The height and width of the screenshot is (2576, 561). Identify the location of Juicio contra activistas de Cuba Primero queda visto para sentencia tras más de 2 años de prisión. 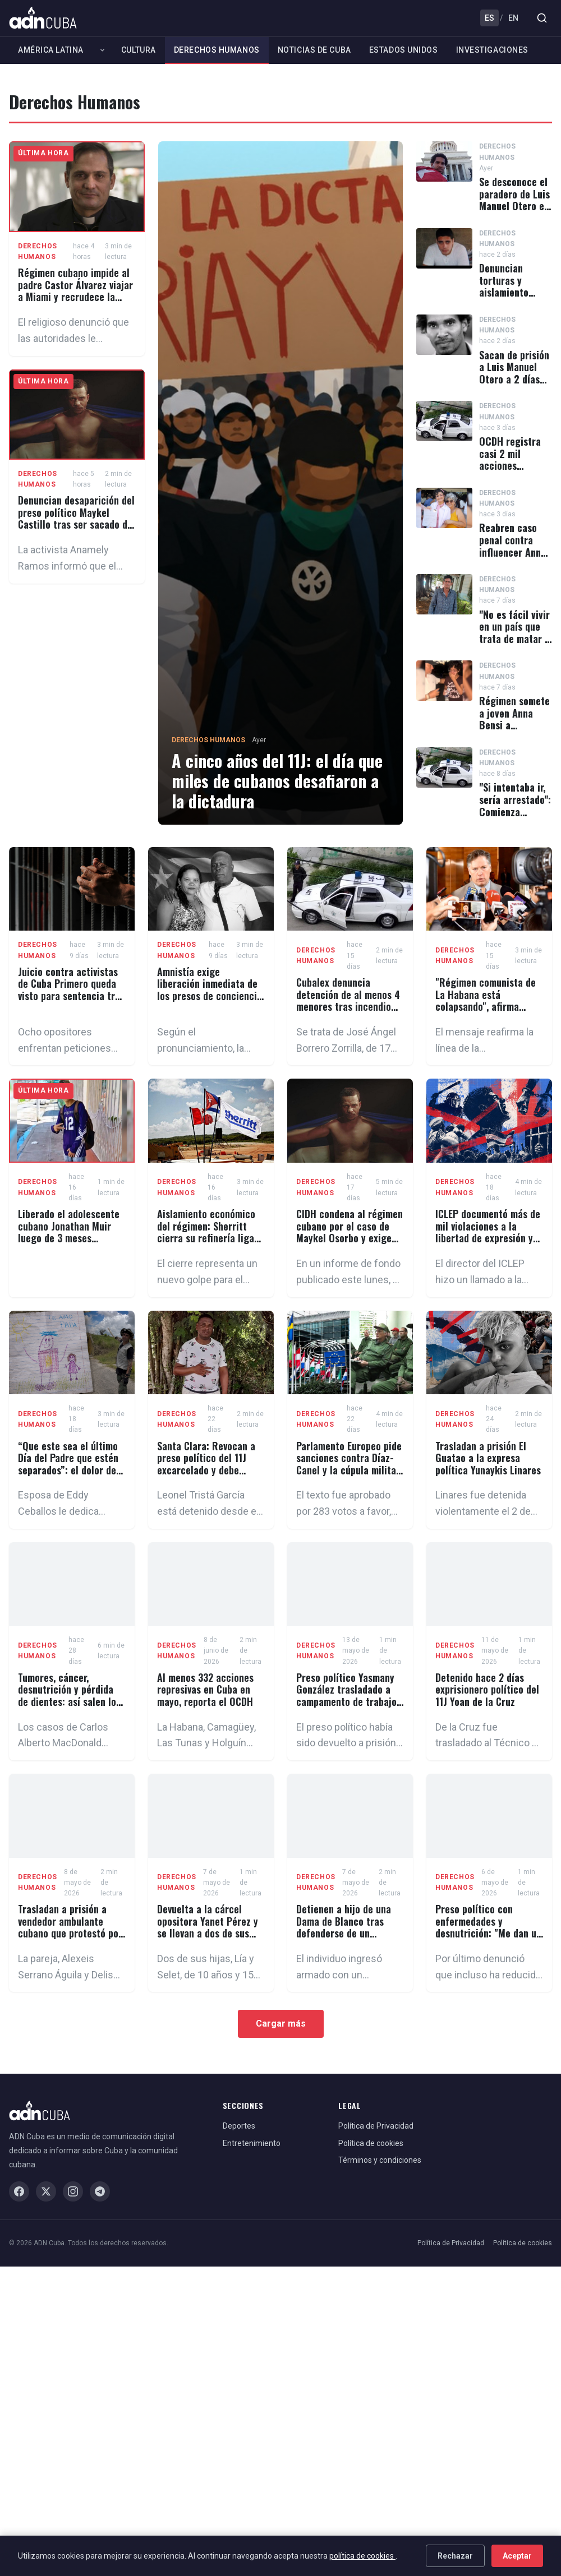
(71, 989).